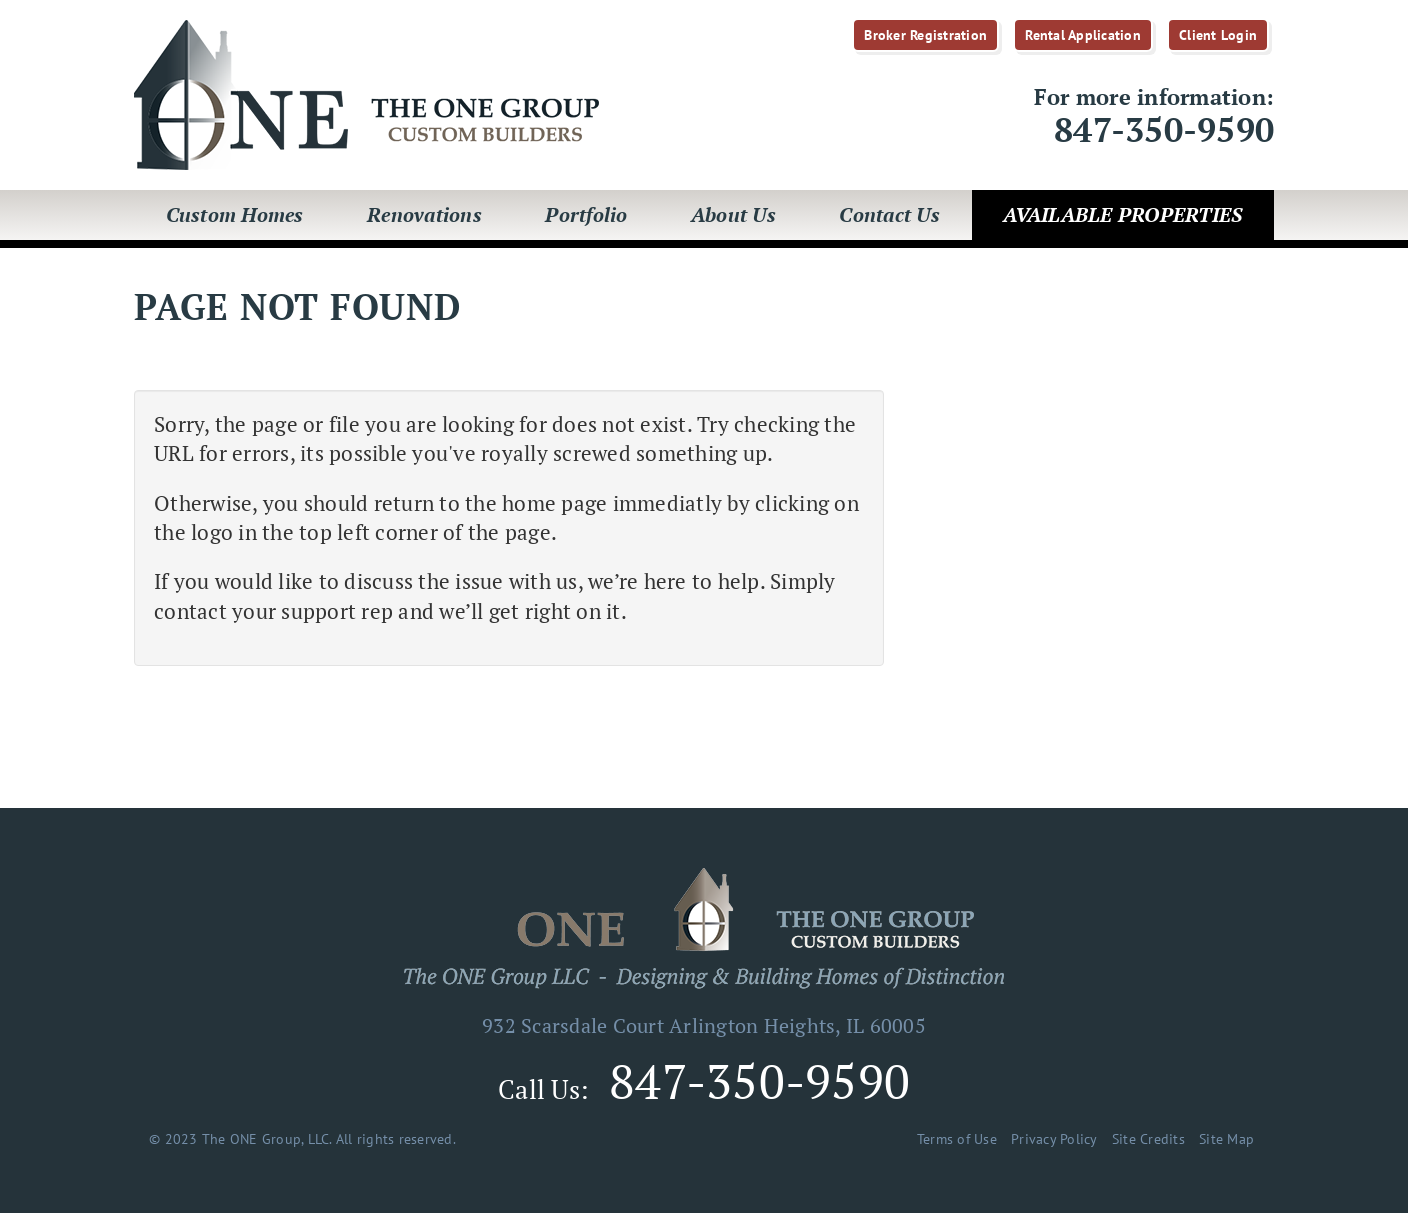 The image size is (1408, 1213). I want to click on Renovations, so click(424, 214).